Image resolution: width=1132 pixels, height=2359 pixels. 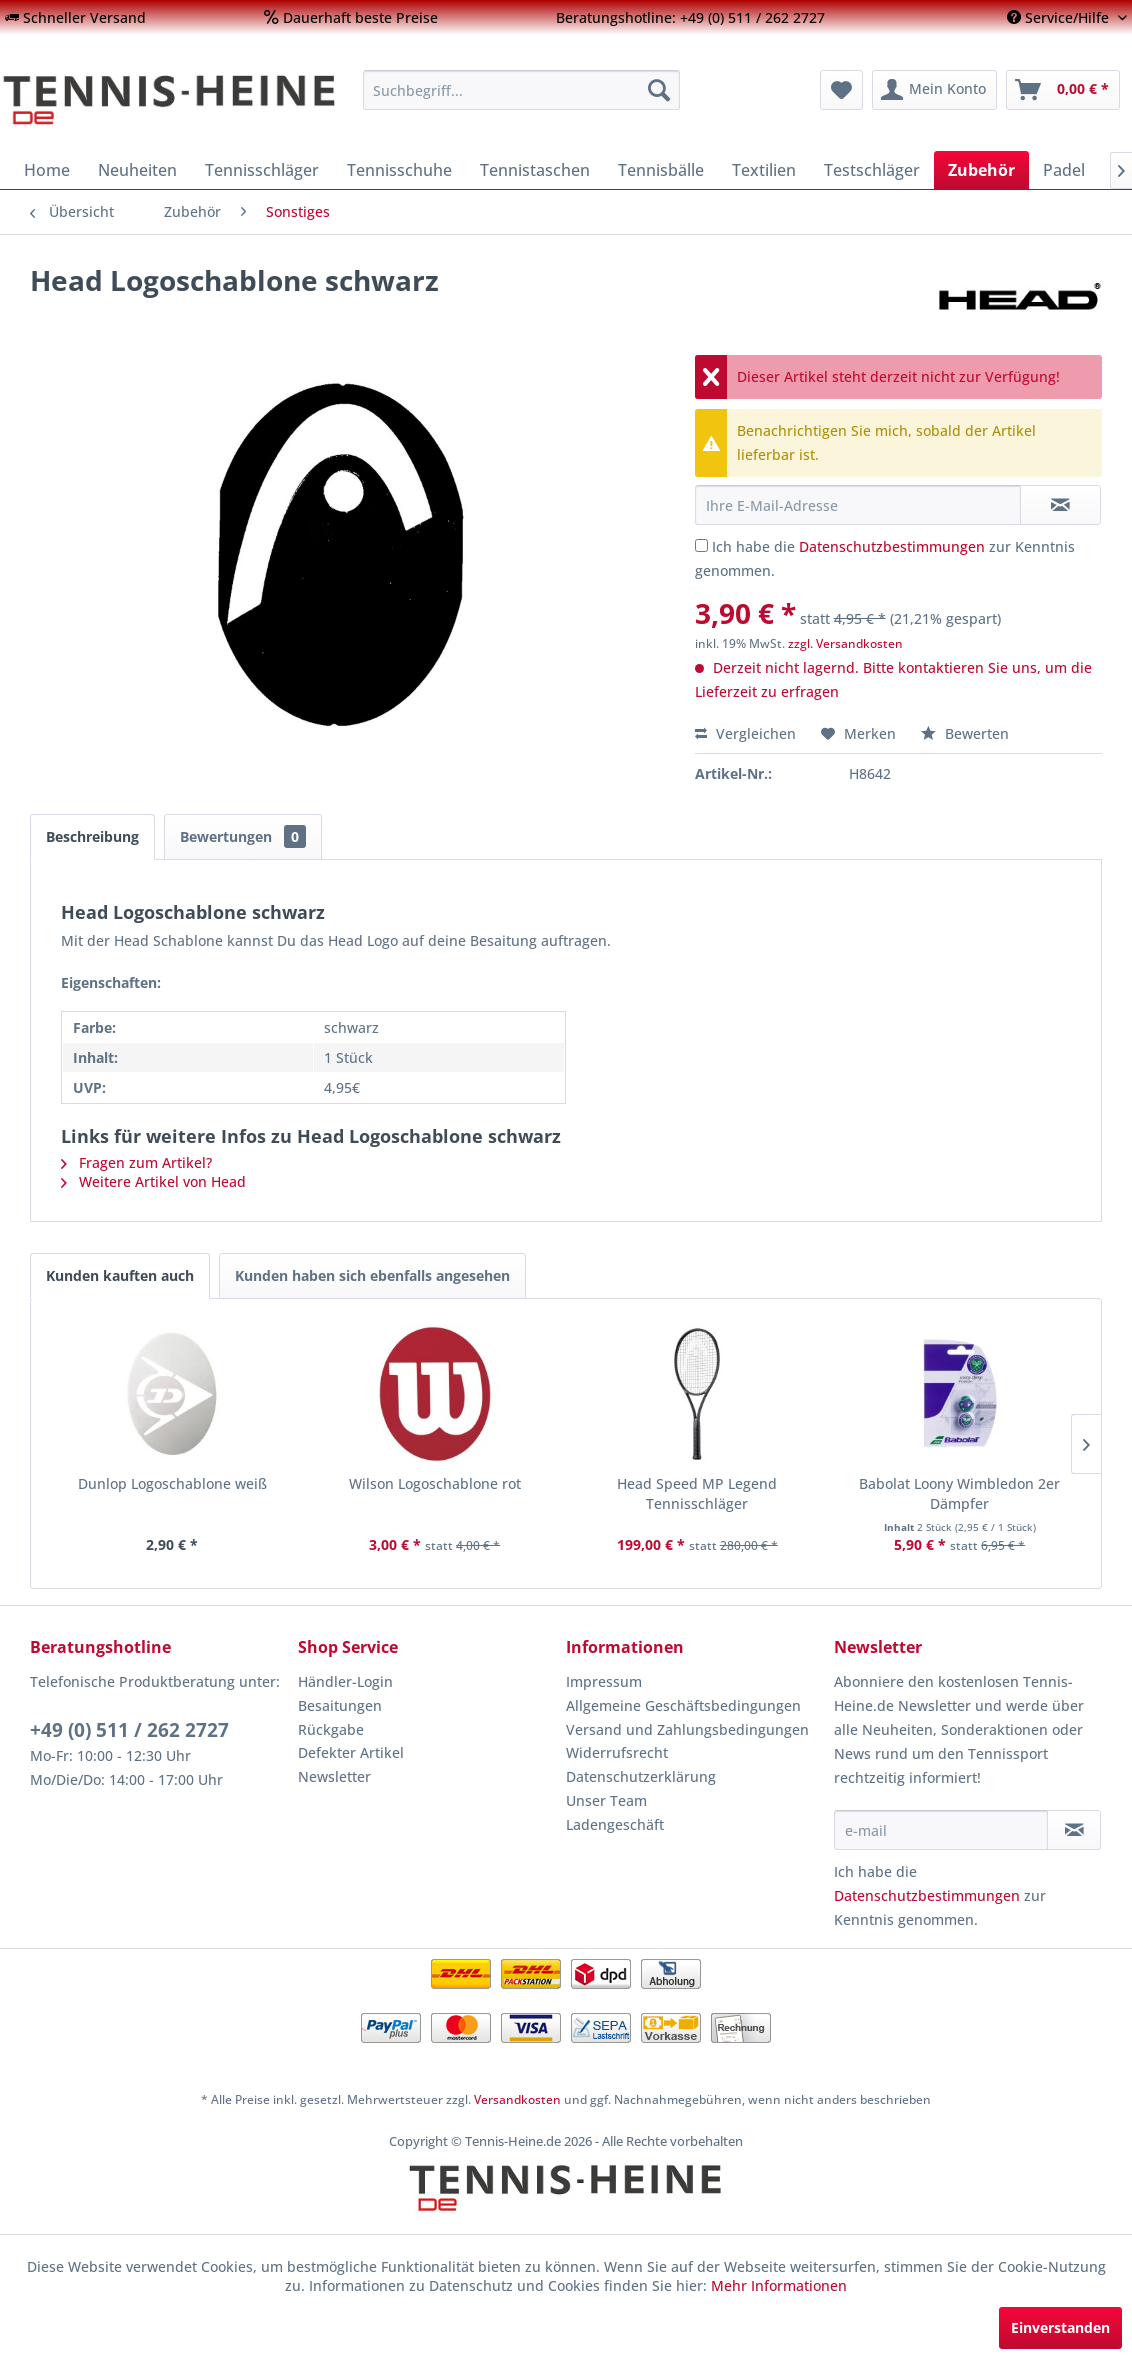 What do you see at coordinates (617, 1752) in the screenshot?
I see `Widerrufsrecht` at bounding box center [617, 1752].